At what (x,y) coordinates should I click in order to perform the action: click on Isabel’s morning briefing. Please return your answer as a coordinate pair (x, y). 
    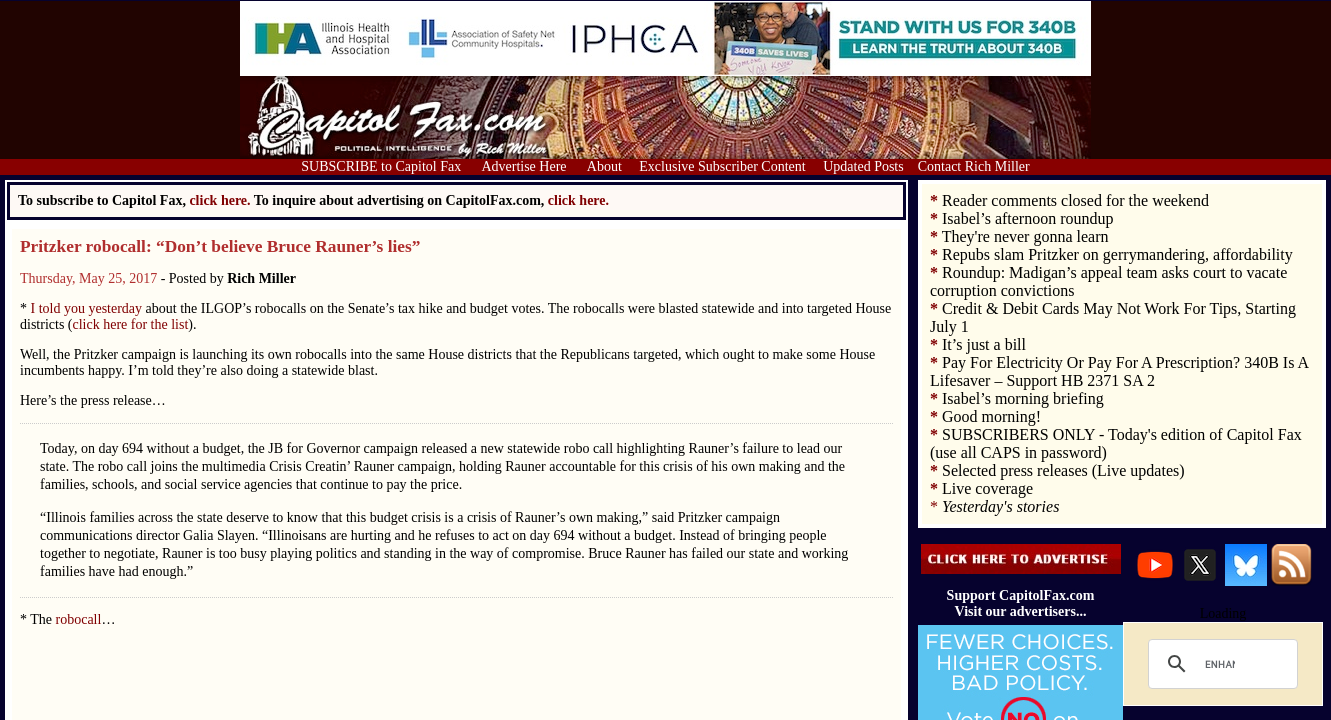
    Looking at the image, I should click on (1023, 398).